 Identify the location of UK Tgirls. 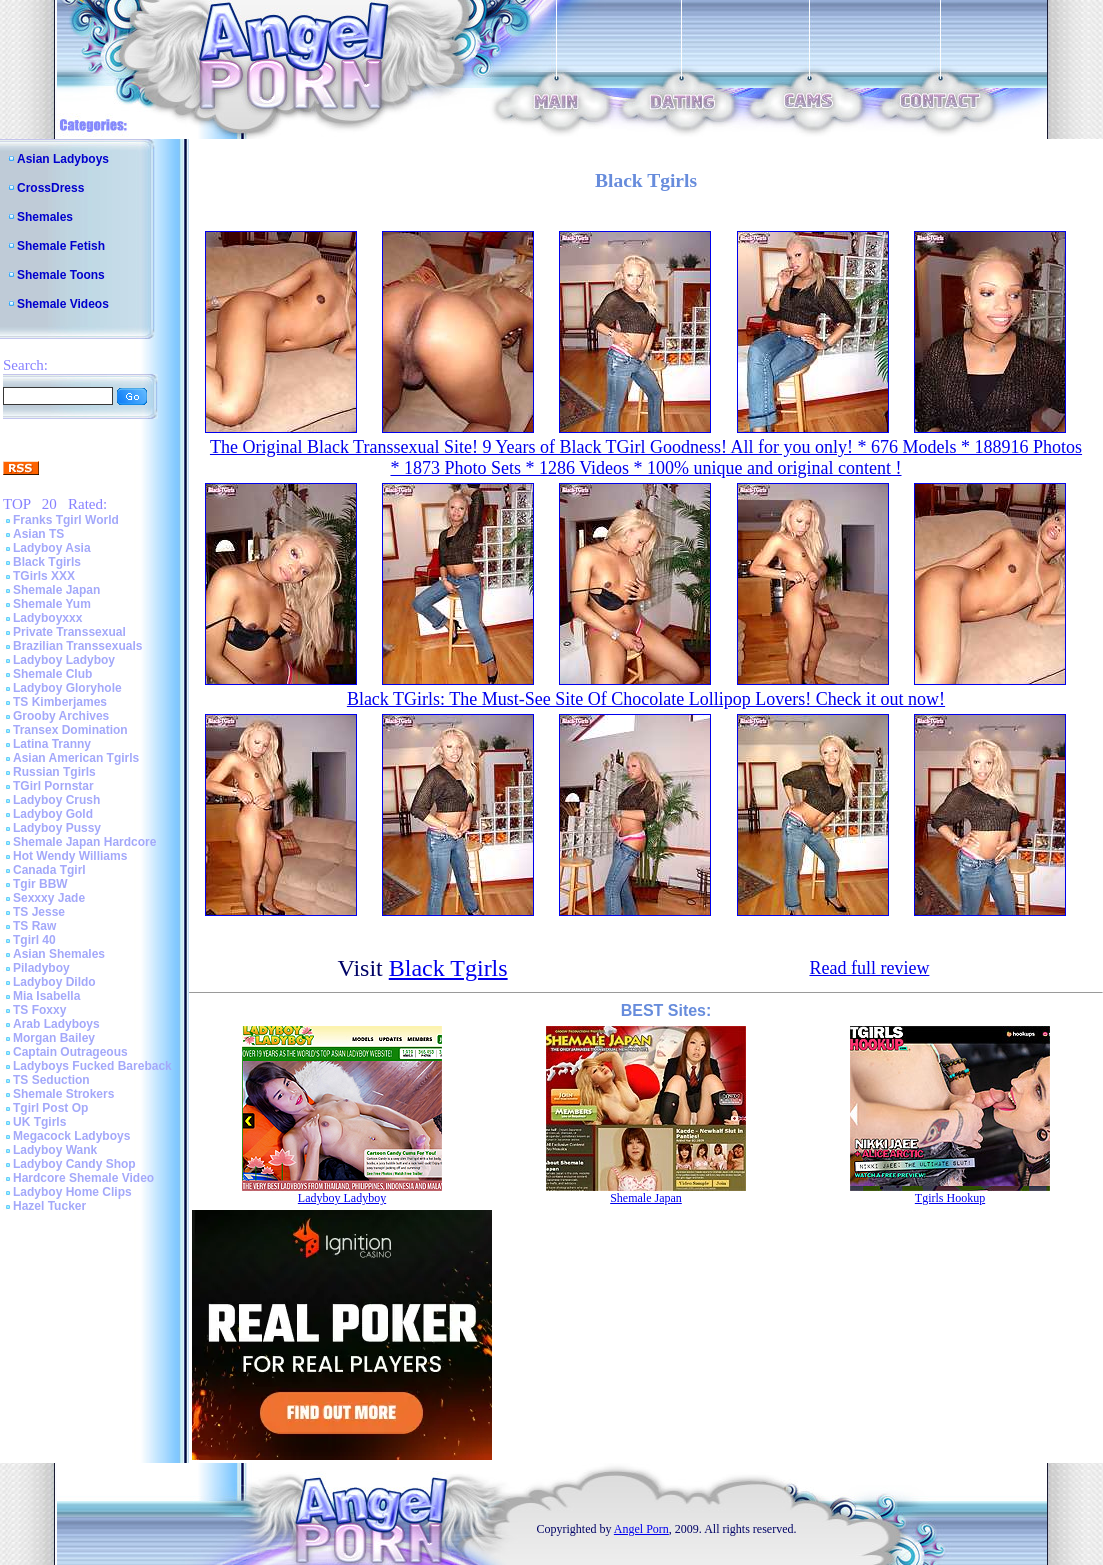
(39, 1122).